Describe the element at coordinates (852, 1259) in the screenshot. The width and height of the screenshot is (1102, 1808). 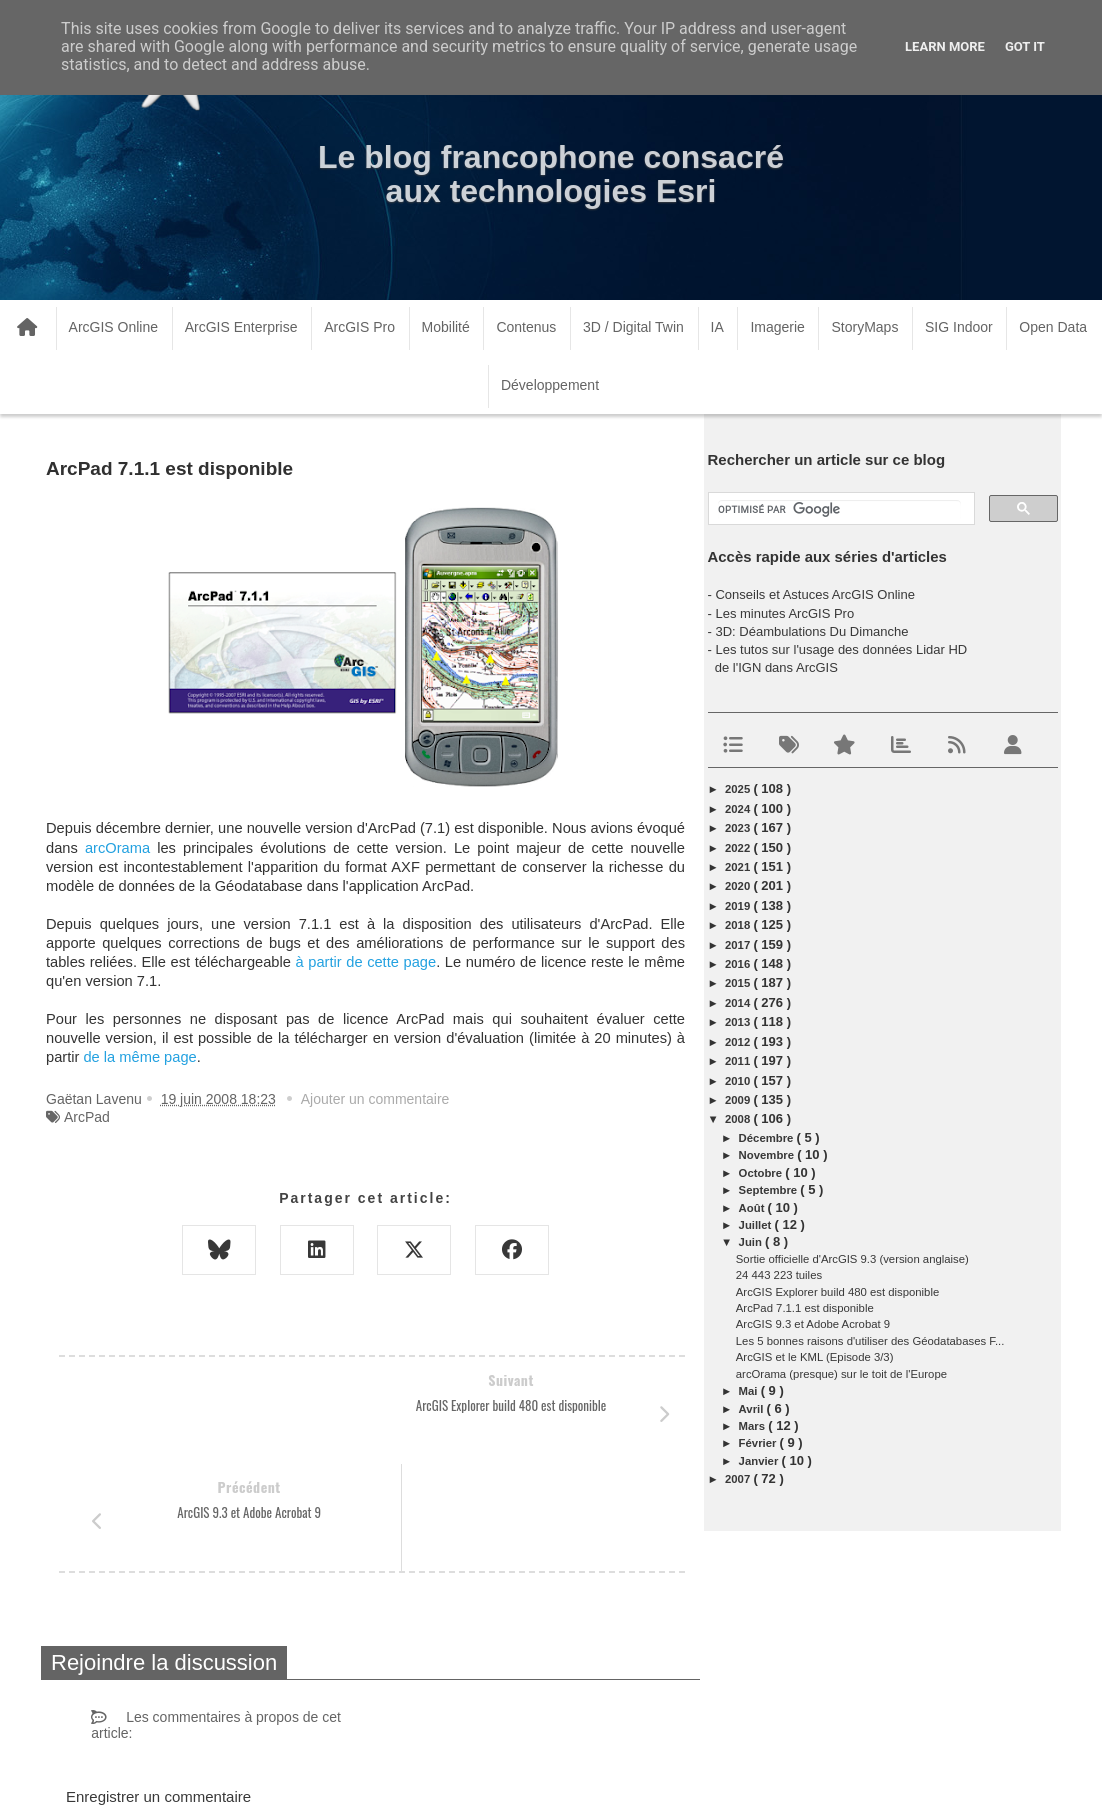
I see `Sortie officielle d'ArcGIS 9.3 (version anglaise)` at that location.